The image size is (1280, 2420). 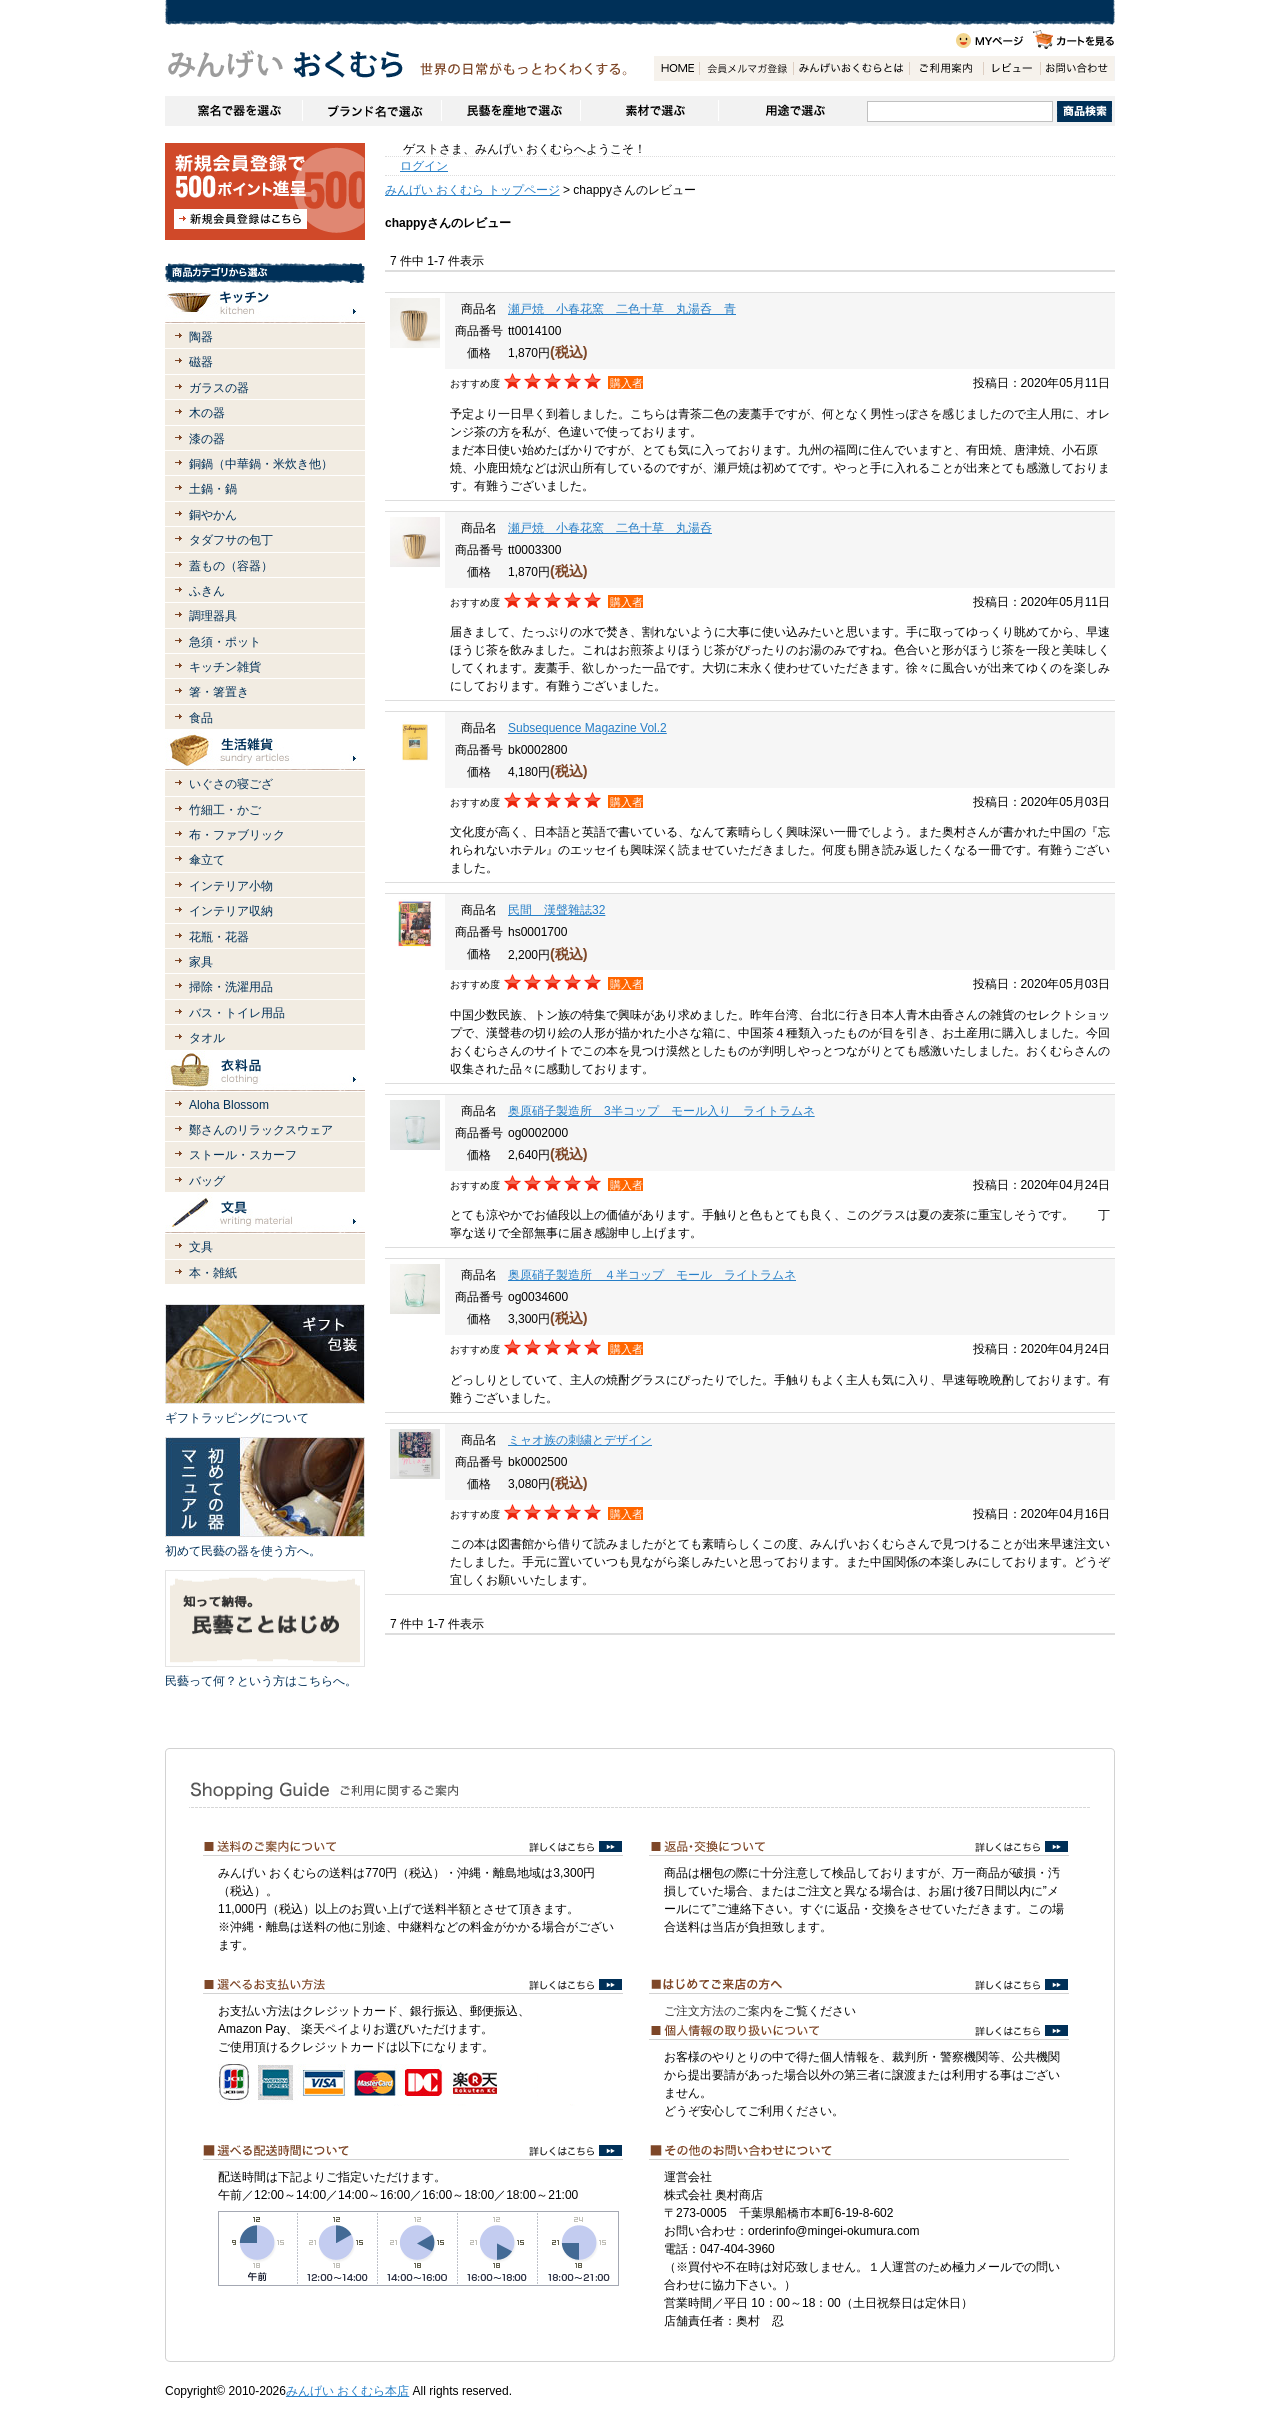 What do you see at coordinates (243, 1155) in the screenshot?
I see `ストール・スカーフ` at bounding box center [243, 1155].